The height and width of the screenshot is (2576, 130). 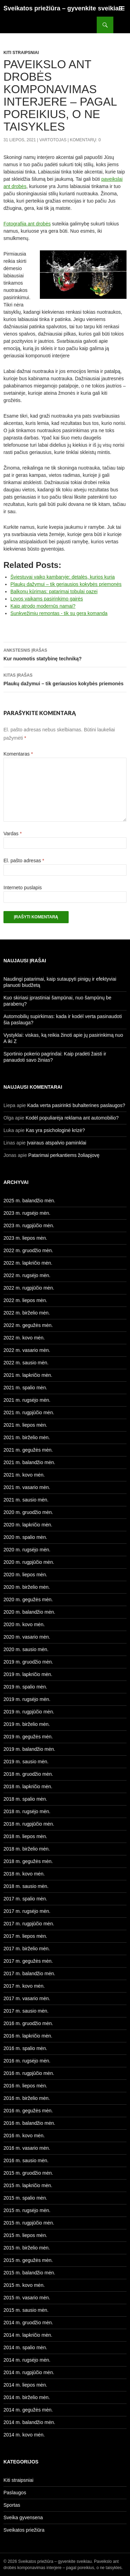 What do you see at coordinates (25, 1898) in the screenshot?
I see `2017 m. spalio mėn.` at bounding box center [25, 1898].